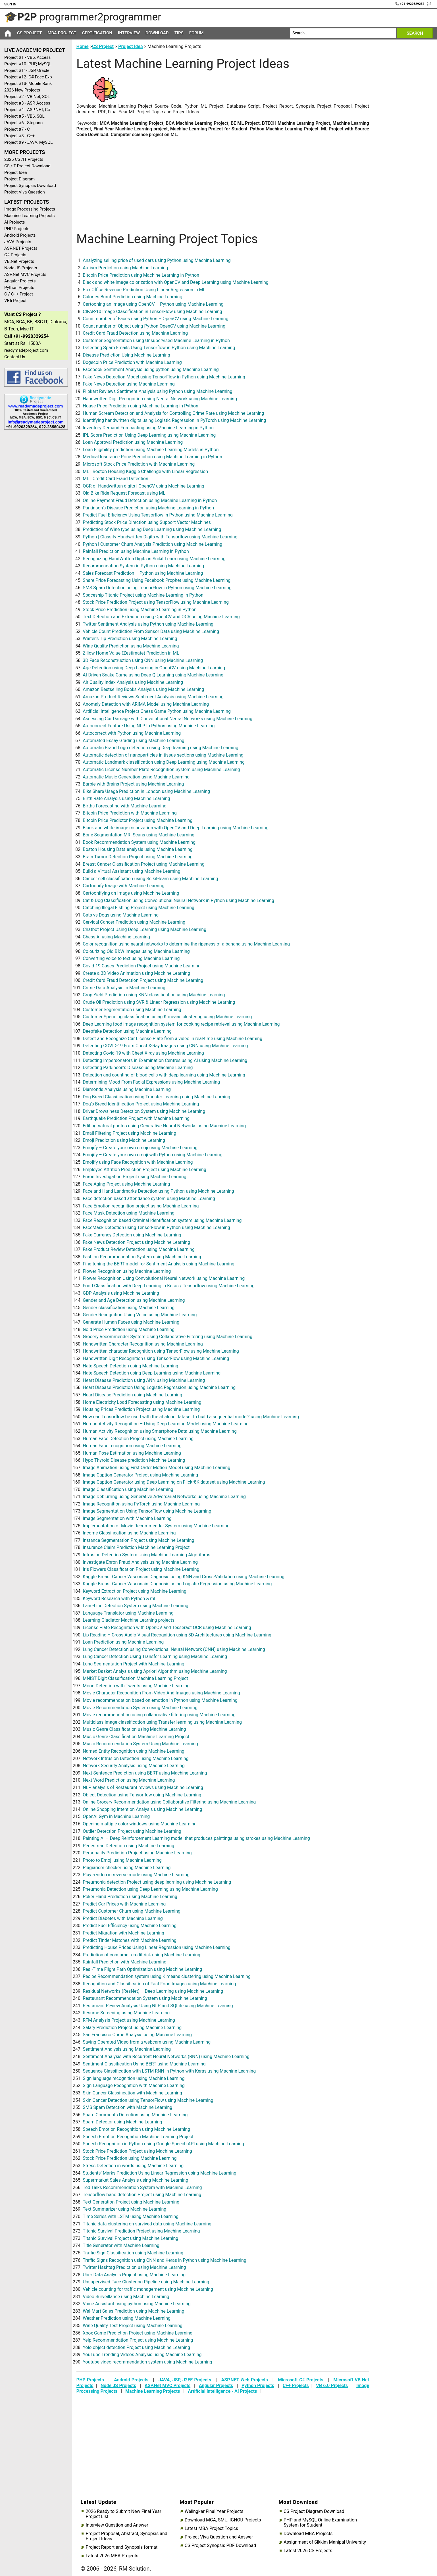  What do you see at coordinates (144, 1169) in the screenshot?
I see `Employee Attrition Prediction Project using Machine Learning` at bounding box center [144, 1169].